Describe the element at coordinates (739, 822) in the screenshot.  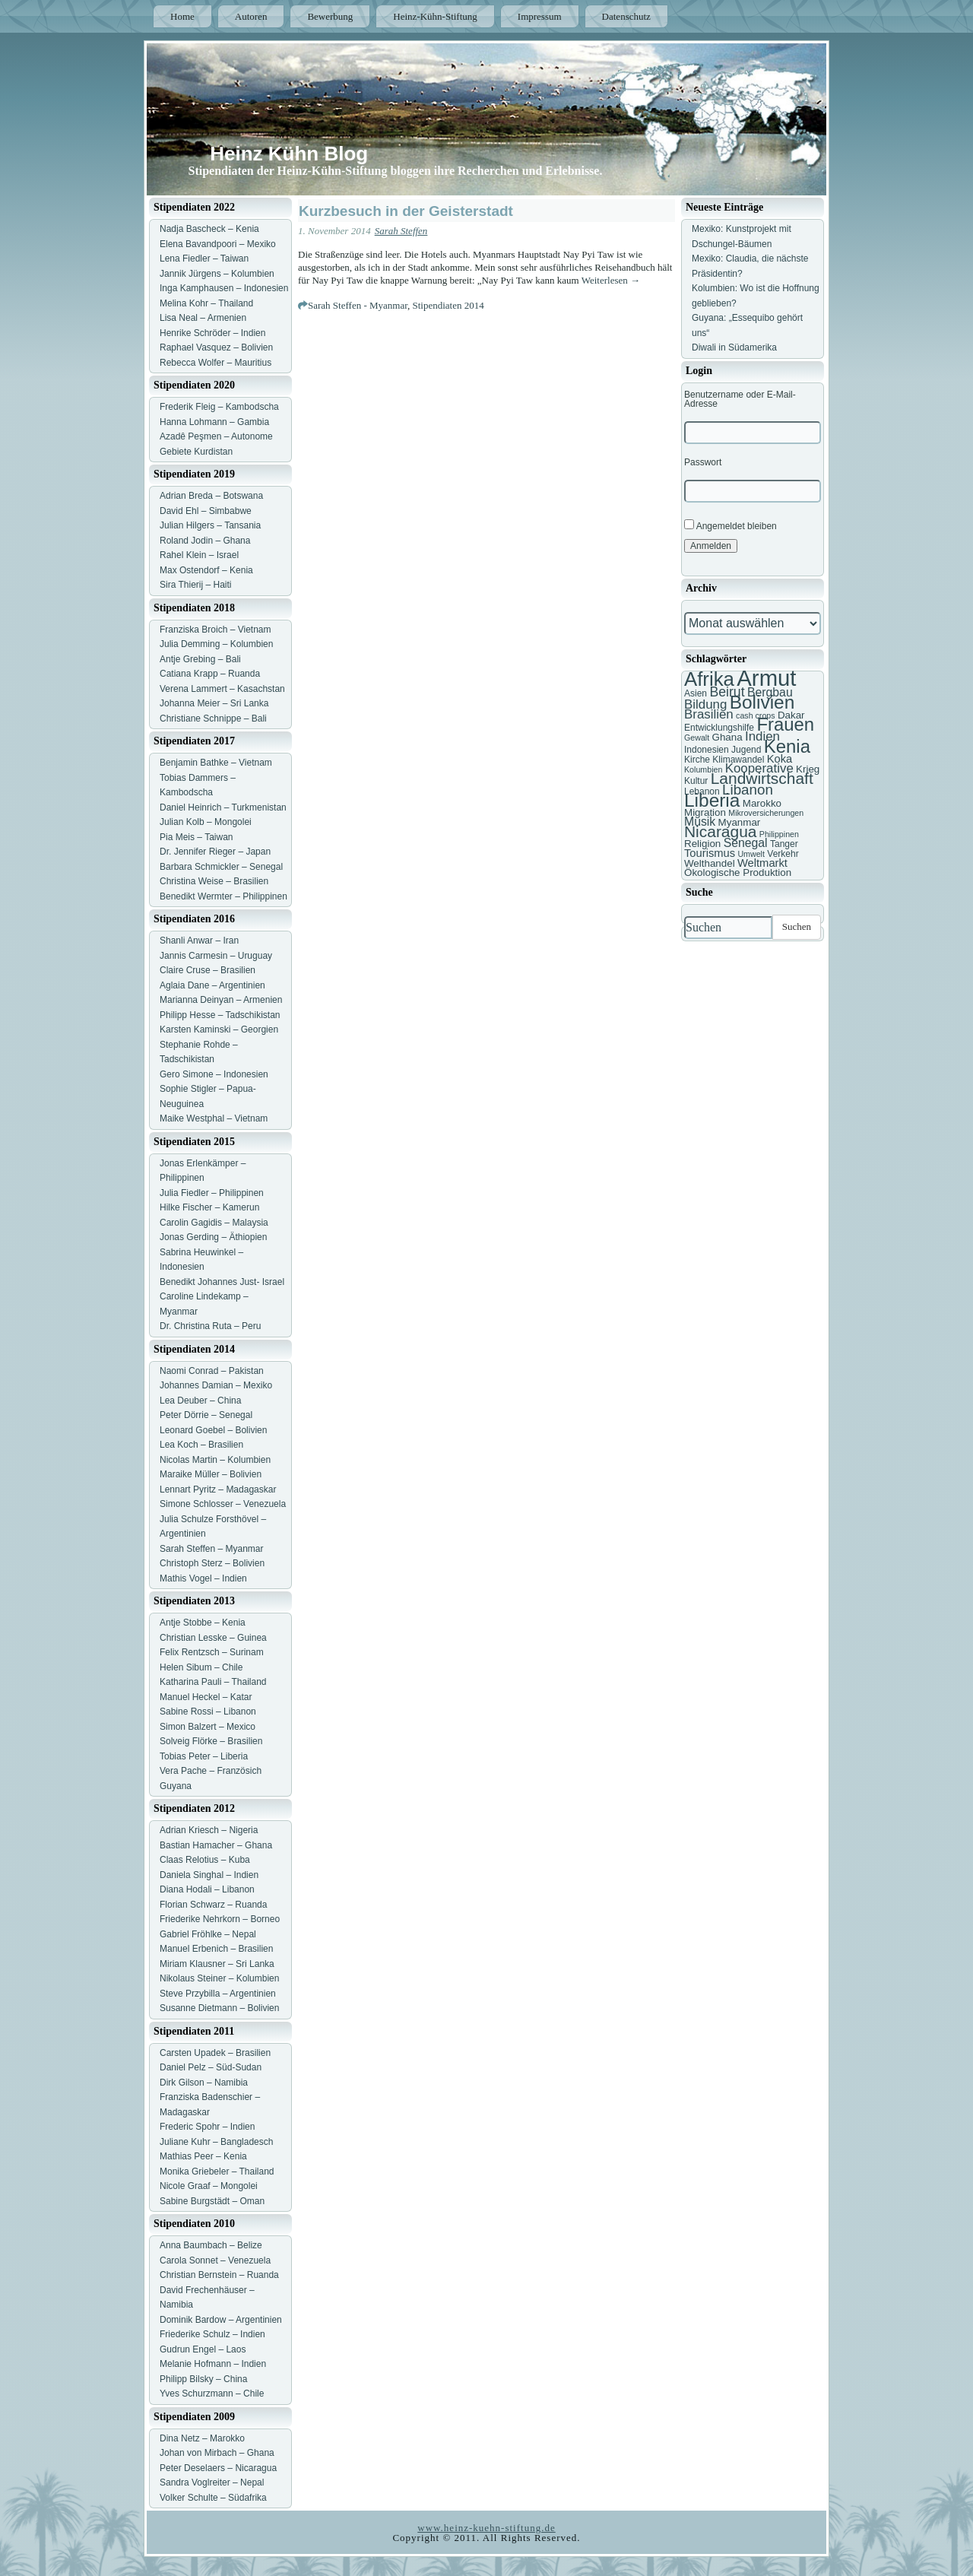
I see `Myanmar [Myanmar (8 Einträge)]` at that location.